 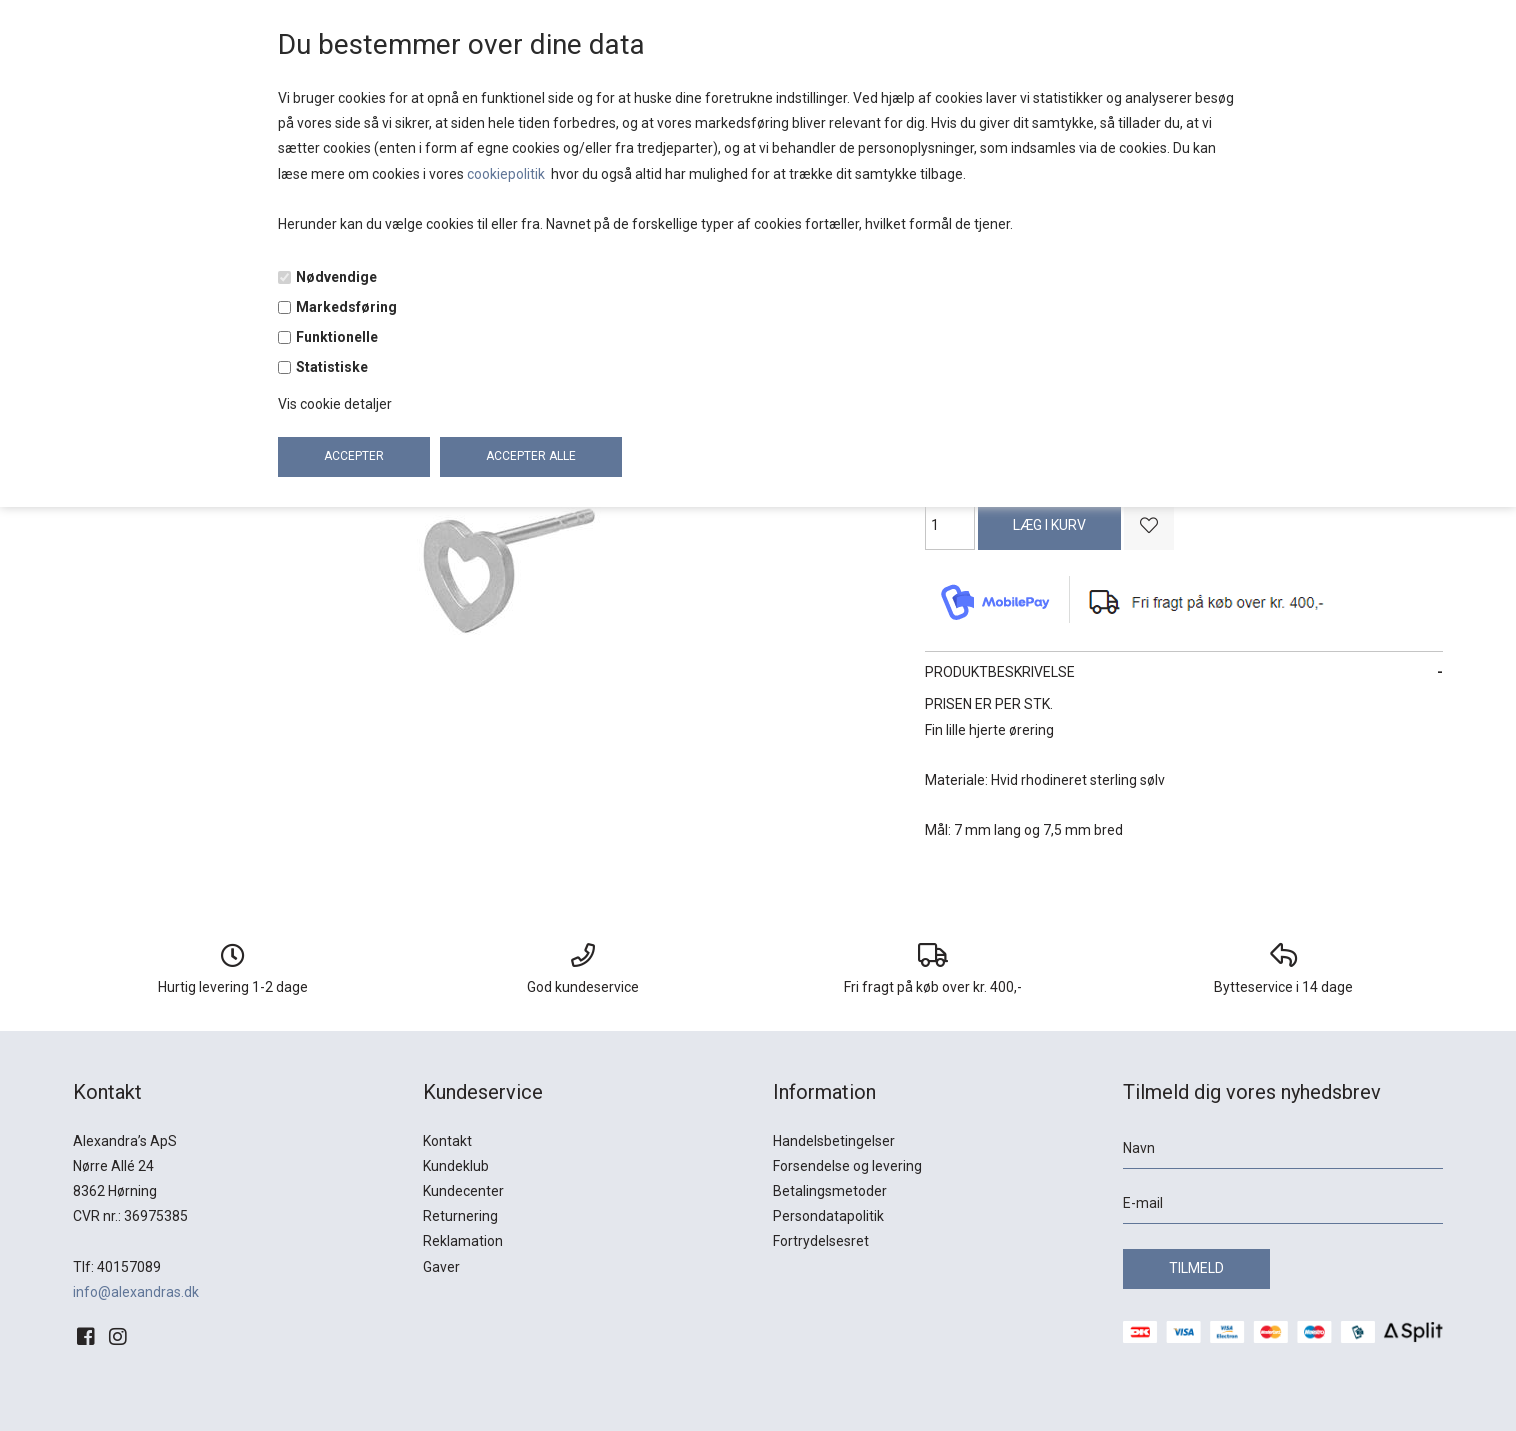 I want to click on Kundecenter, so click(x=463, y=1191).